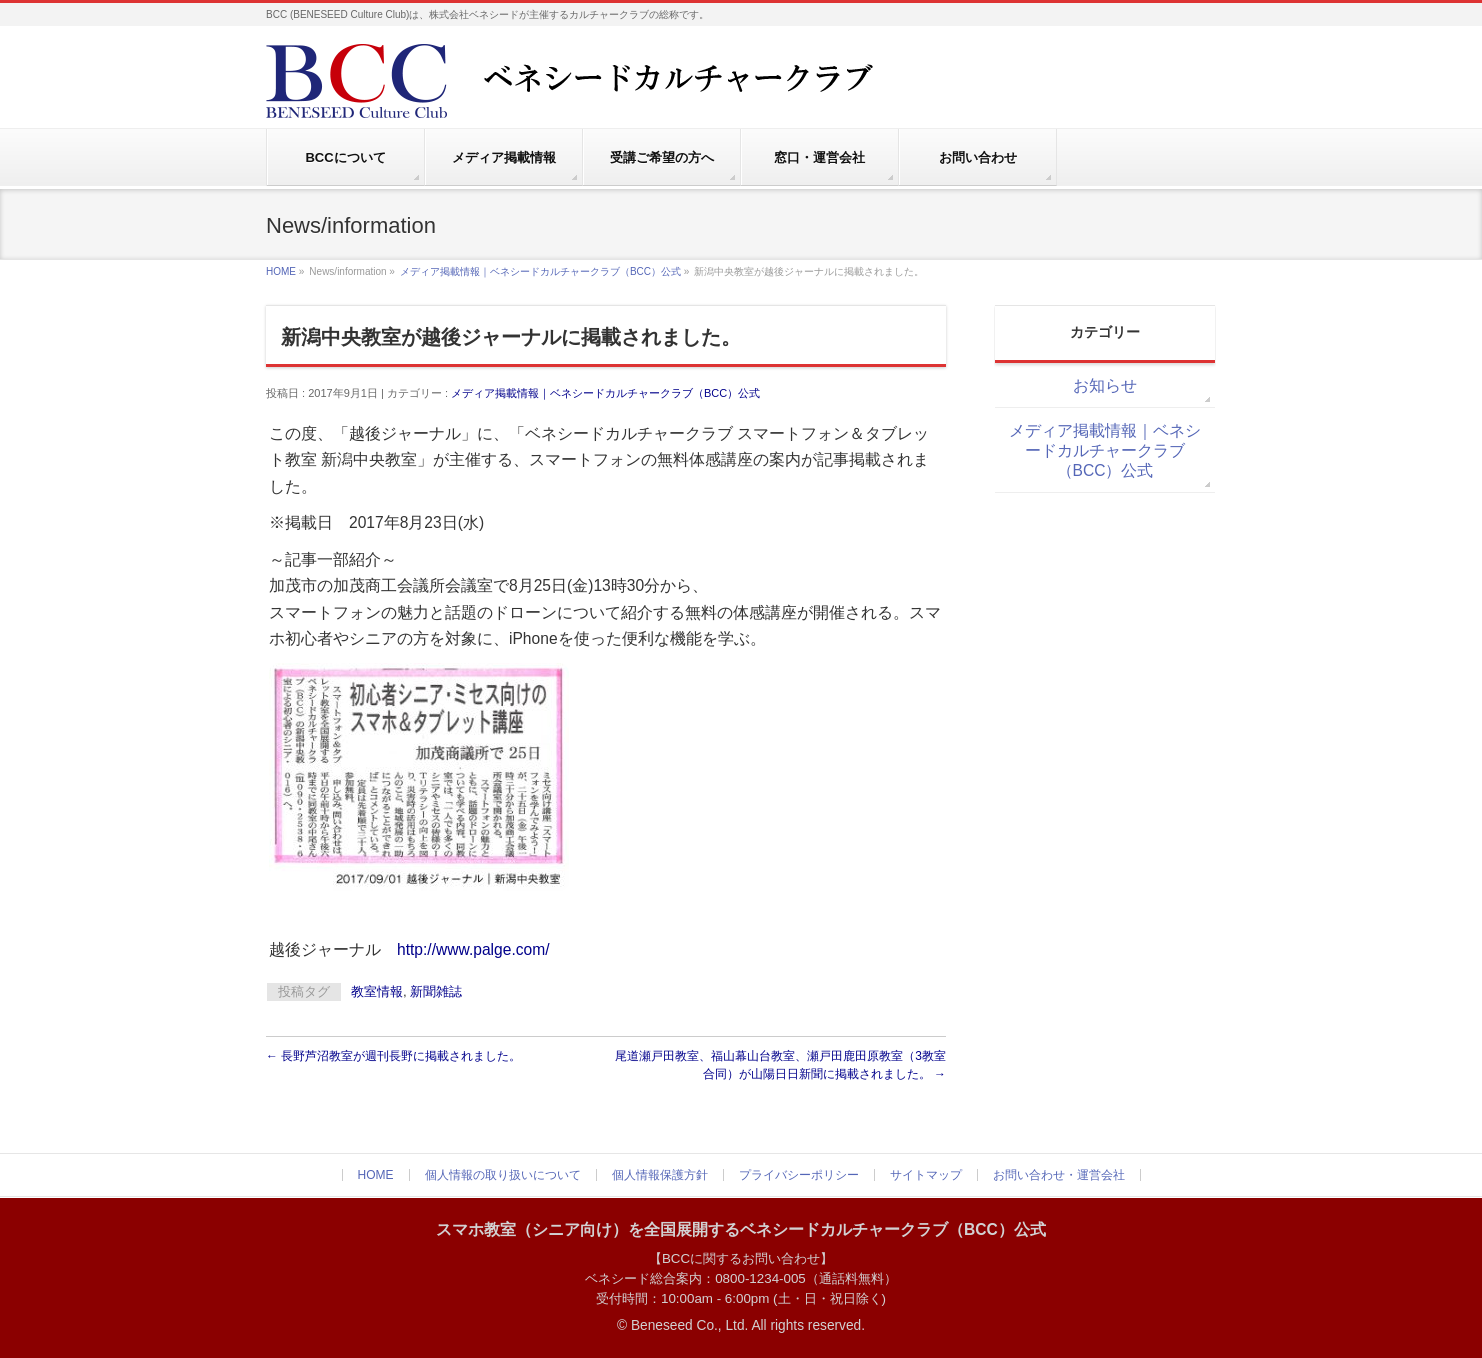 The height and width of the screenshot is (1358, 1482). What do you see at coordinates (436, 991) in the screenshot?
I see `新聞雑誌` at bounding box center [436, 991].